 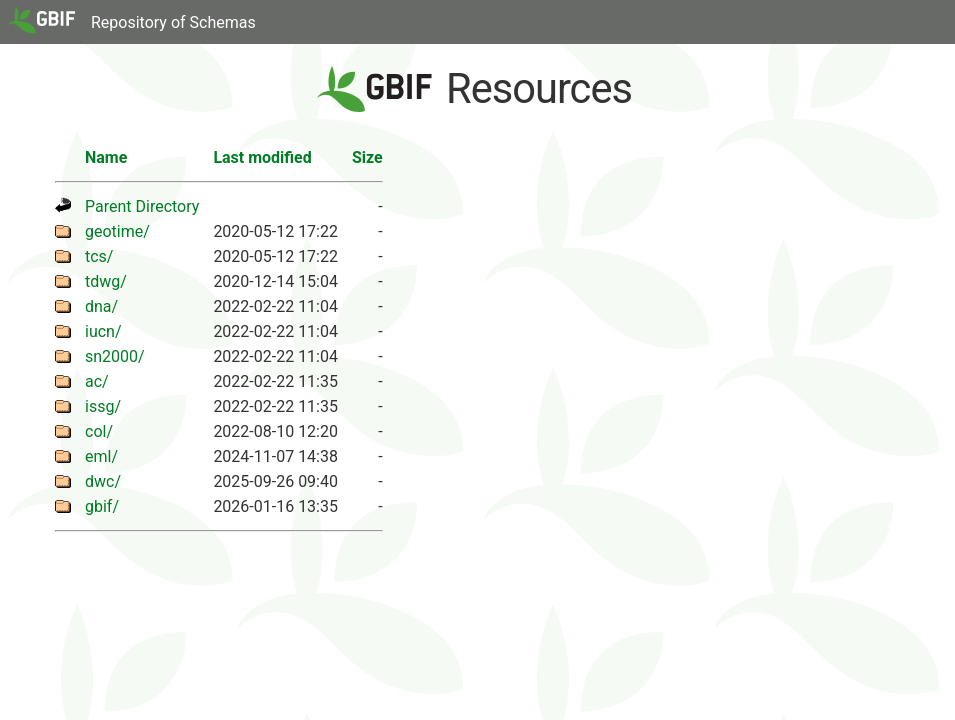 What do you see at coordinates (142, 206) in the screenshot?
I see `Parent Directory` at bounding box center [142, 206].